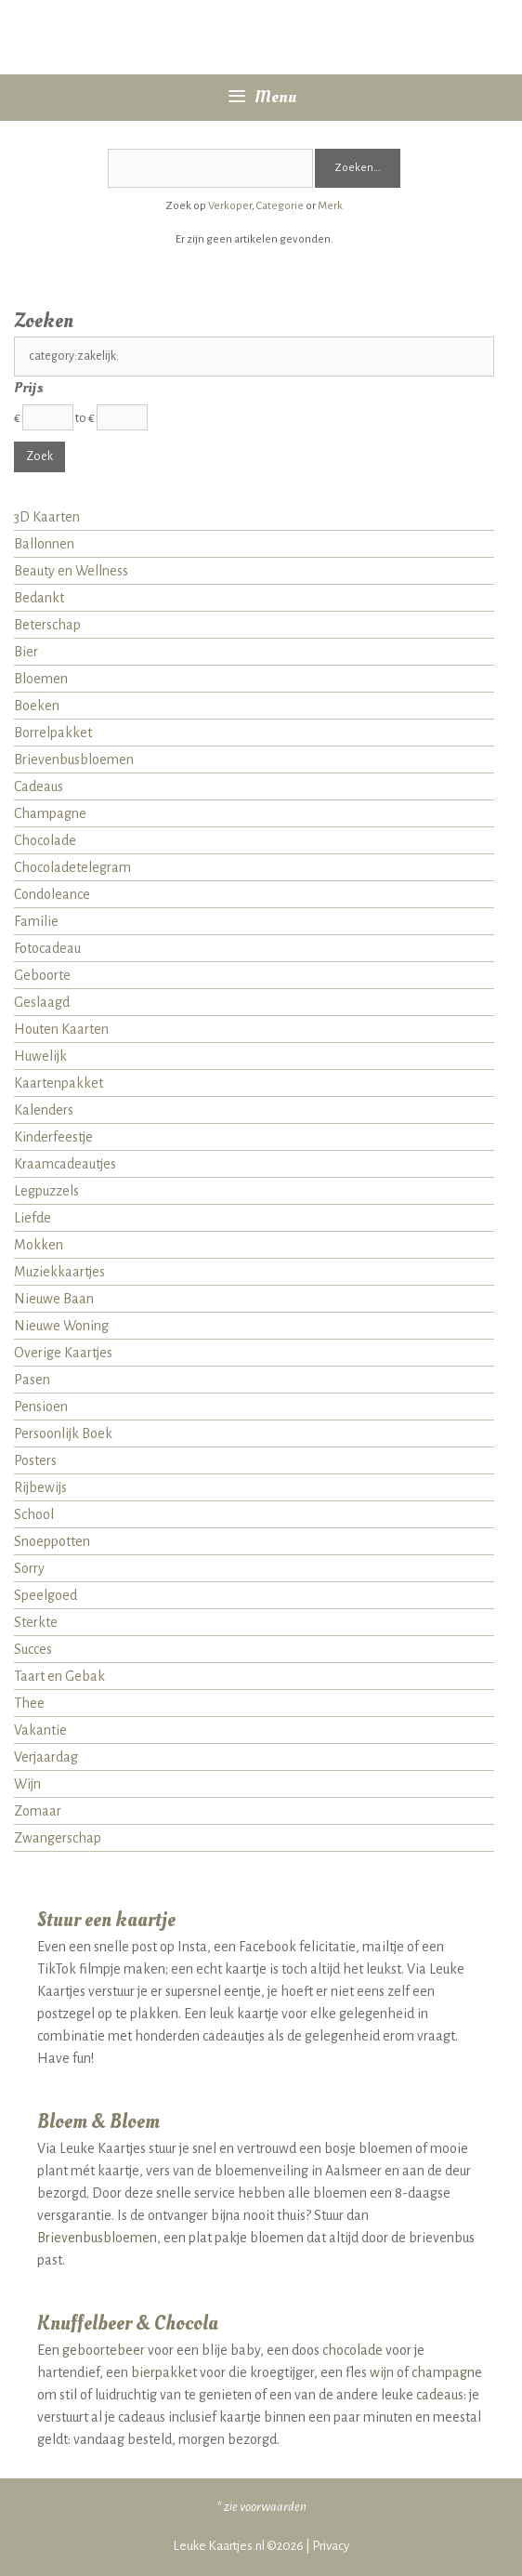 The height and width of the screenshot is (2576, 522). I want to click on Geslaagd, so click(42, 1002).